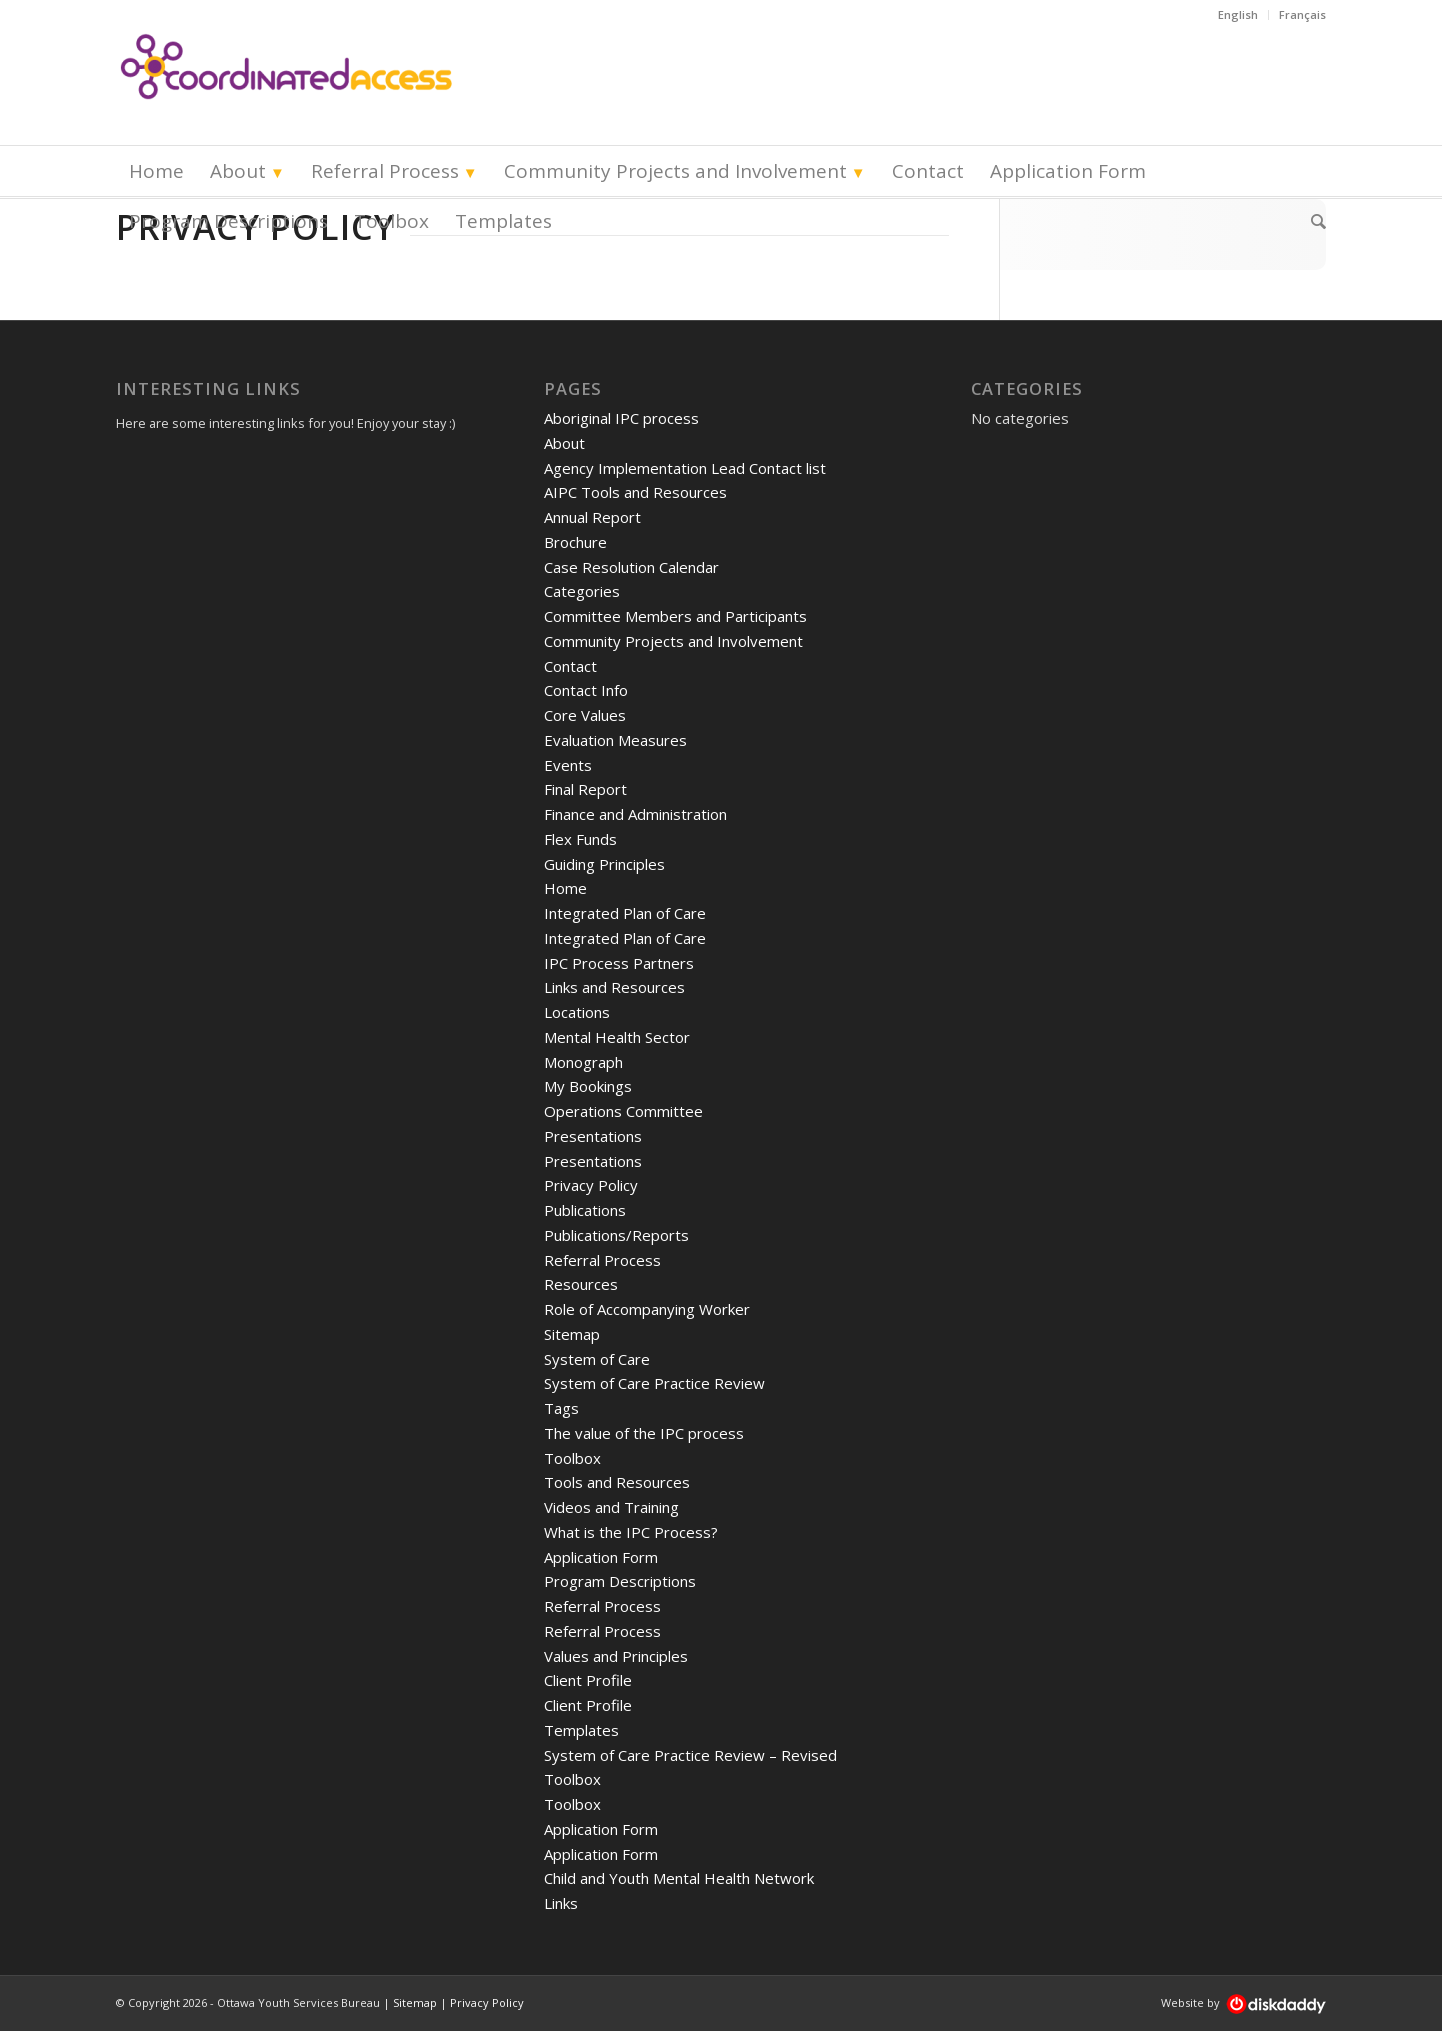 Image resolution: width=1442 pixels, height=2031 pixels. What do you see at coordinates (572, 1458) in the screenshot?
I see `Toolbox` at bounding box center [572, 1458].